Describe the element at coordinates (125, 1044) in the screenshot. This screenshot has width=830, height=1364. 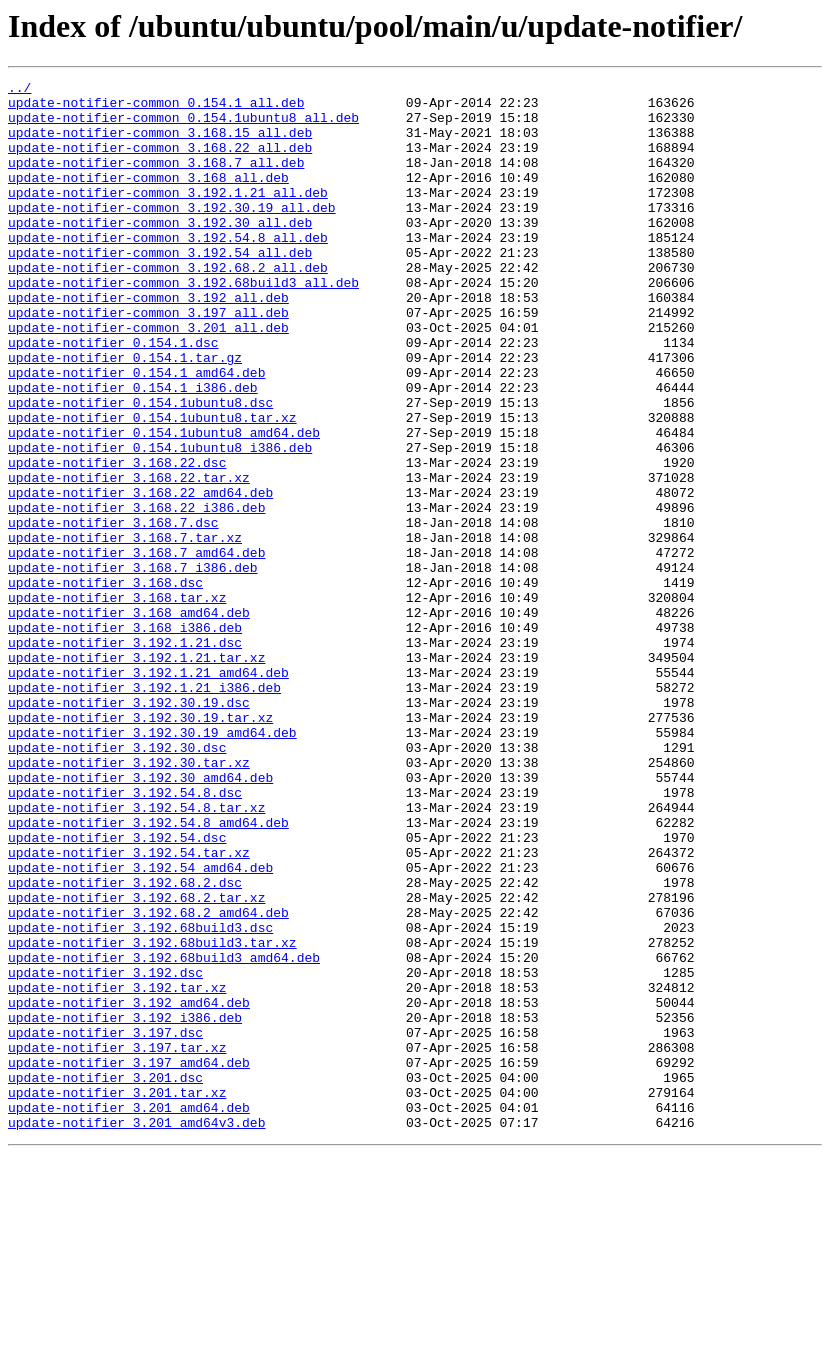
I see `update-notifier_3.192.68.2.dsc` at that location.